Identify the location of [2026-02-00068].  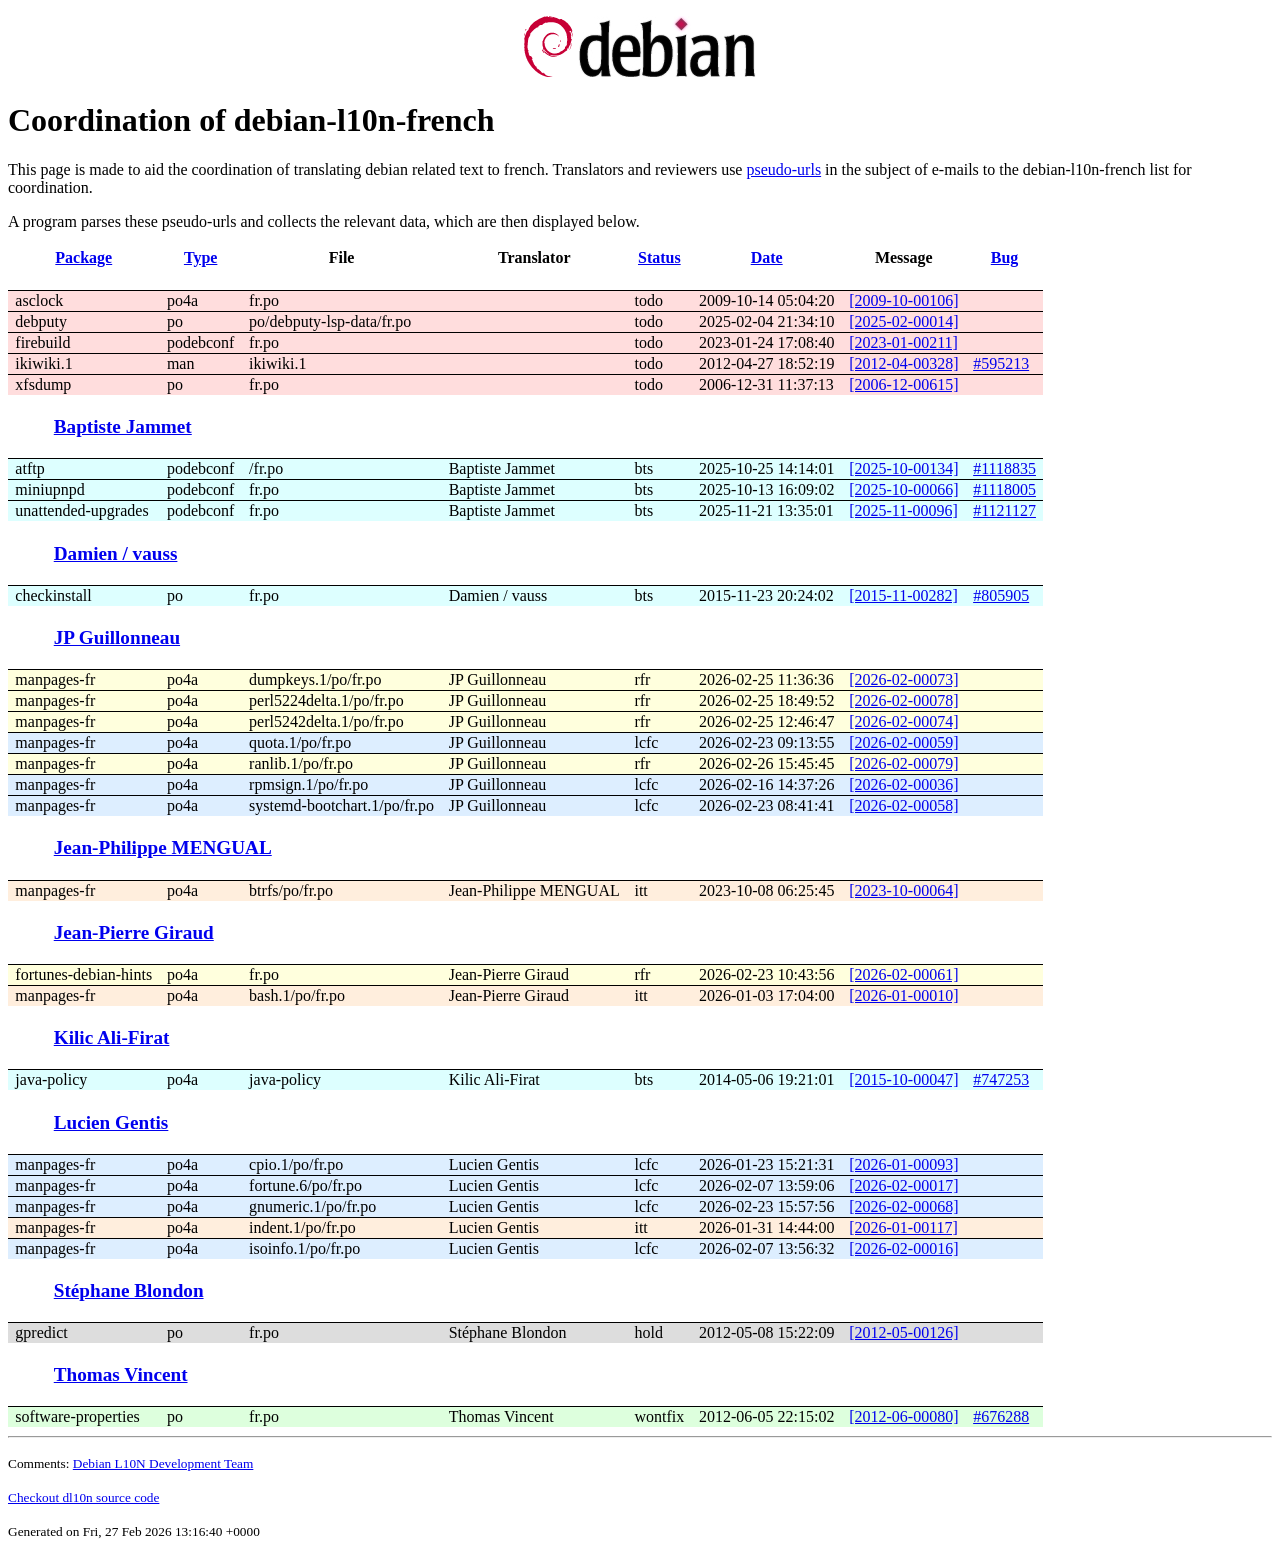
(903, 1206).